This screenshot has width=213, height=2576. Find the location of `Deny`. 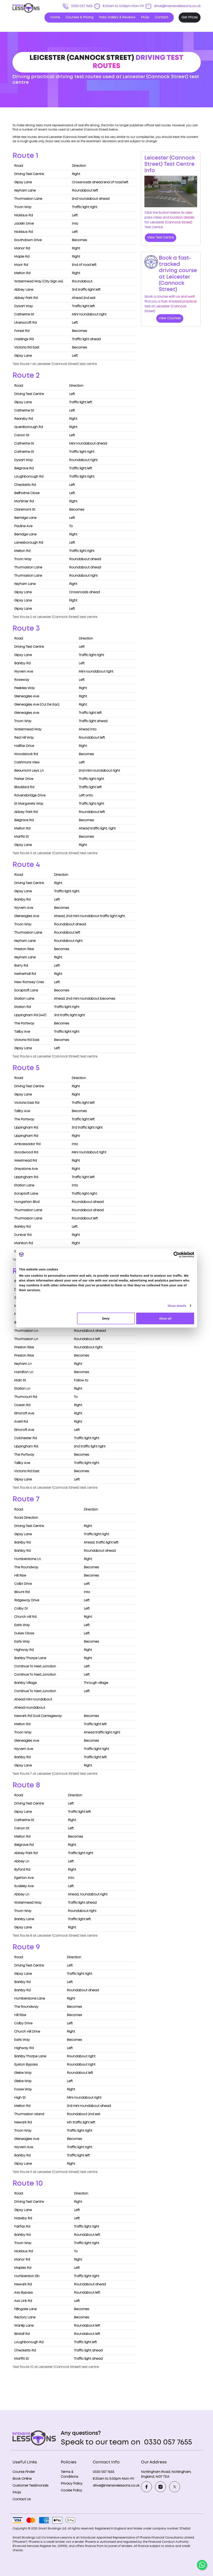

Deny is located at coordinates (106, 1318).